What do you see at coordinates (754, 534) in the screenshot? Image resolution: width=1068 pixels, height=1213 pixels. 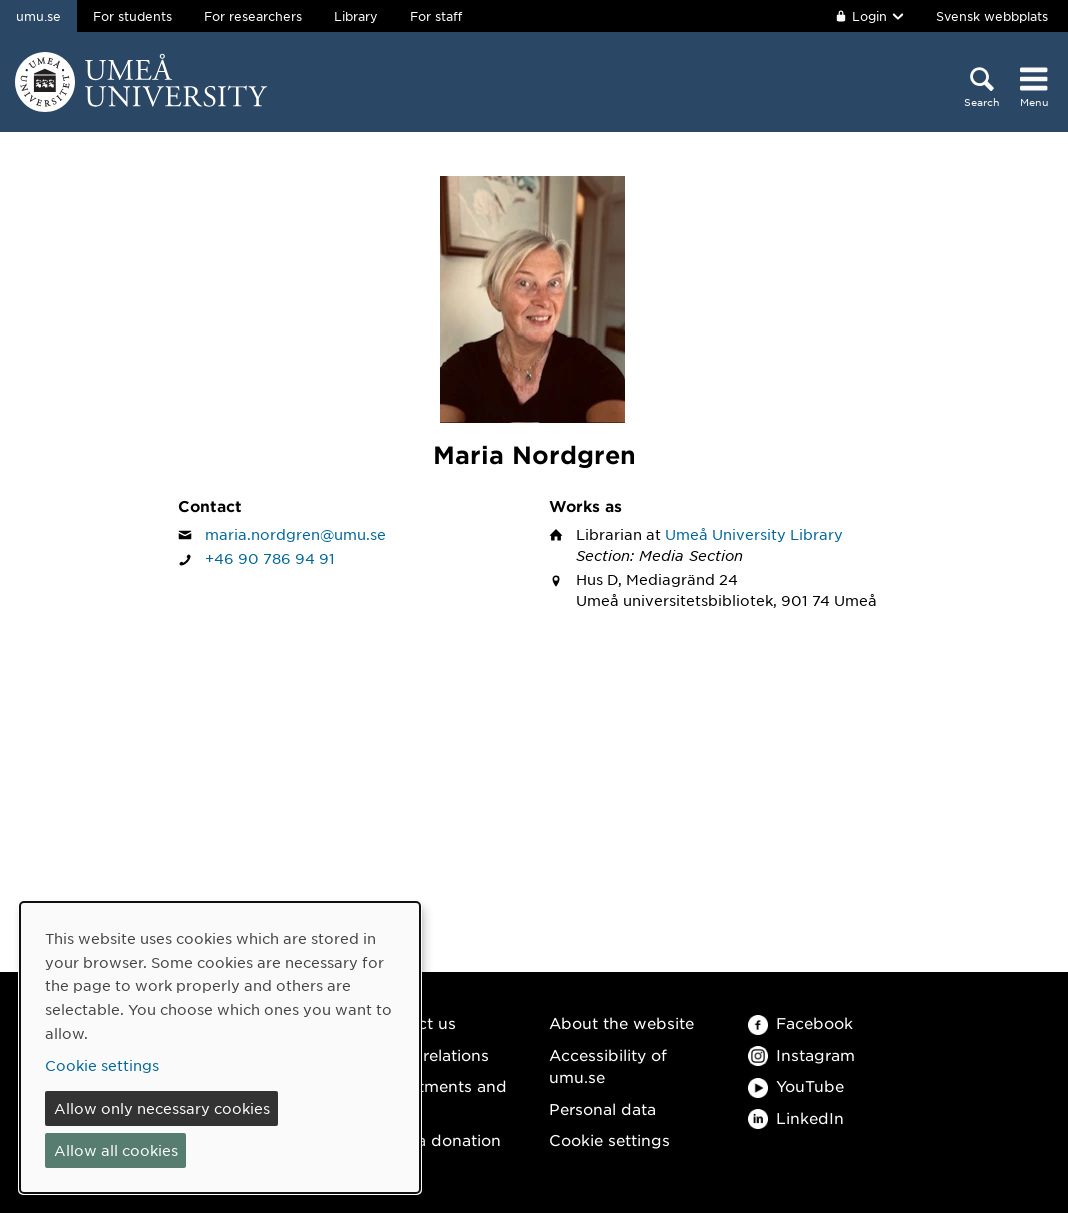 I see `Umeå University Library` at bounding box center [754, 534].